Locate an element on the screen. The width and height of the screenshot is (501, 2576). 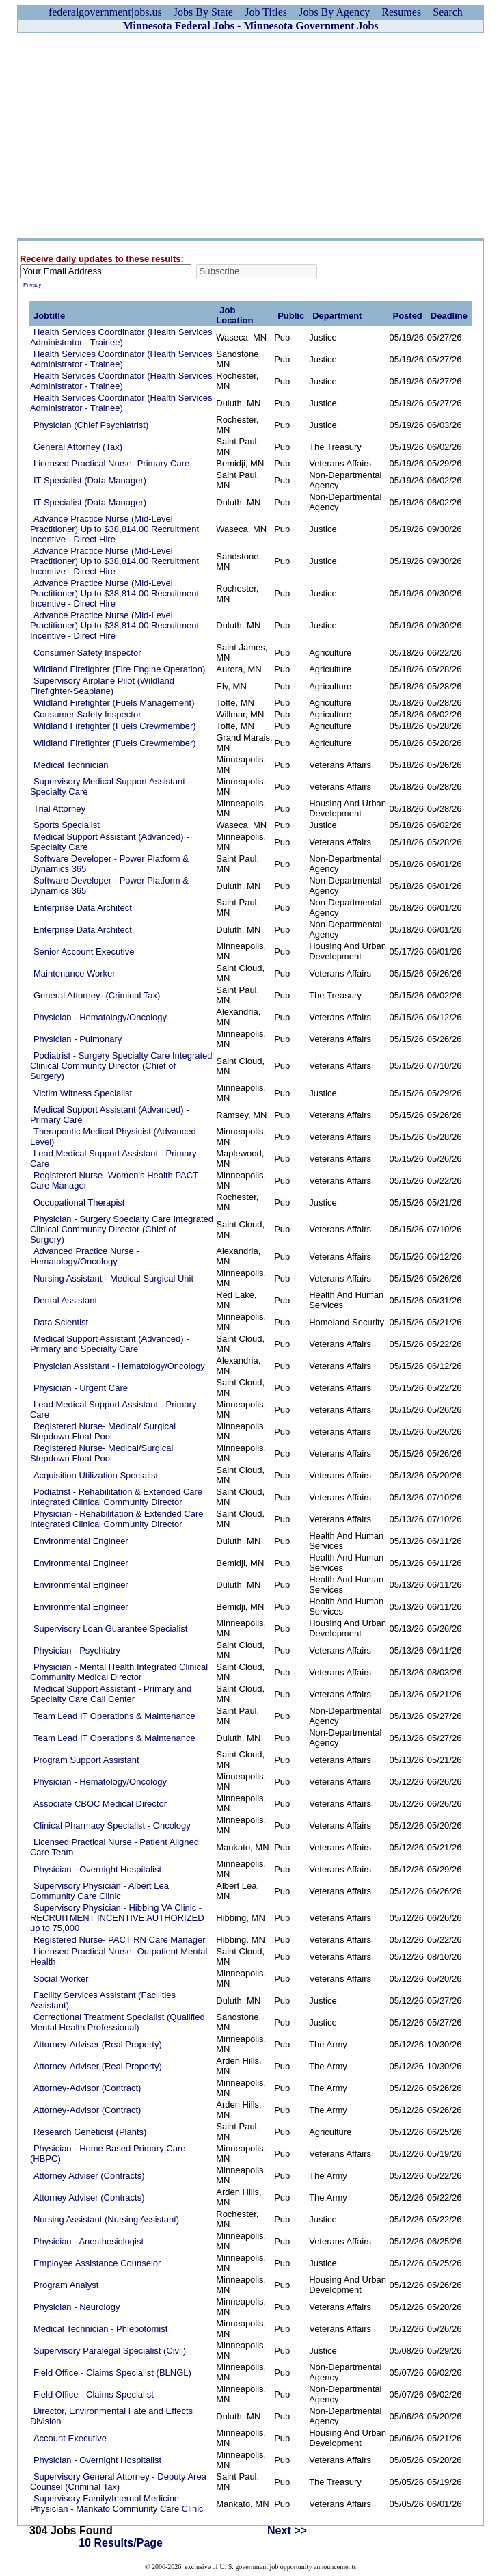
Associate CBOC Medical Director is located at coordinates (100, 1803).